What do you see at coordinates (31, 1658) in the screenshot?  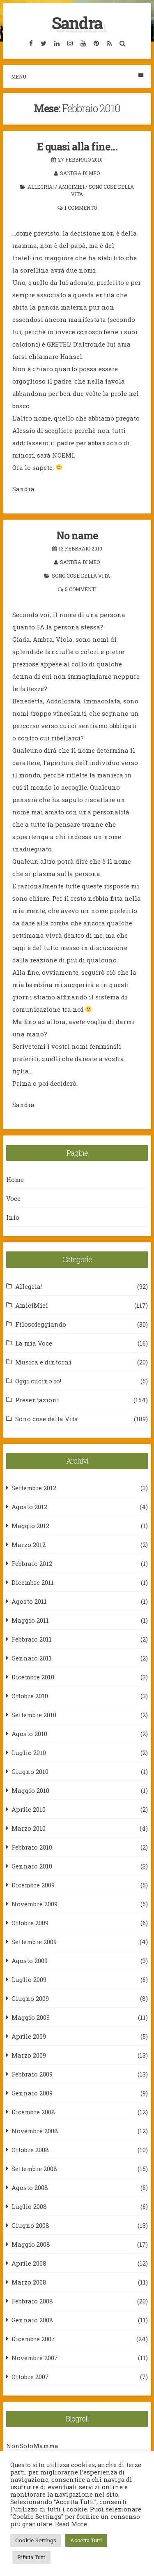 I see `Gennaio 2011` at bounding box center [31, 1658].